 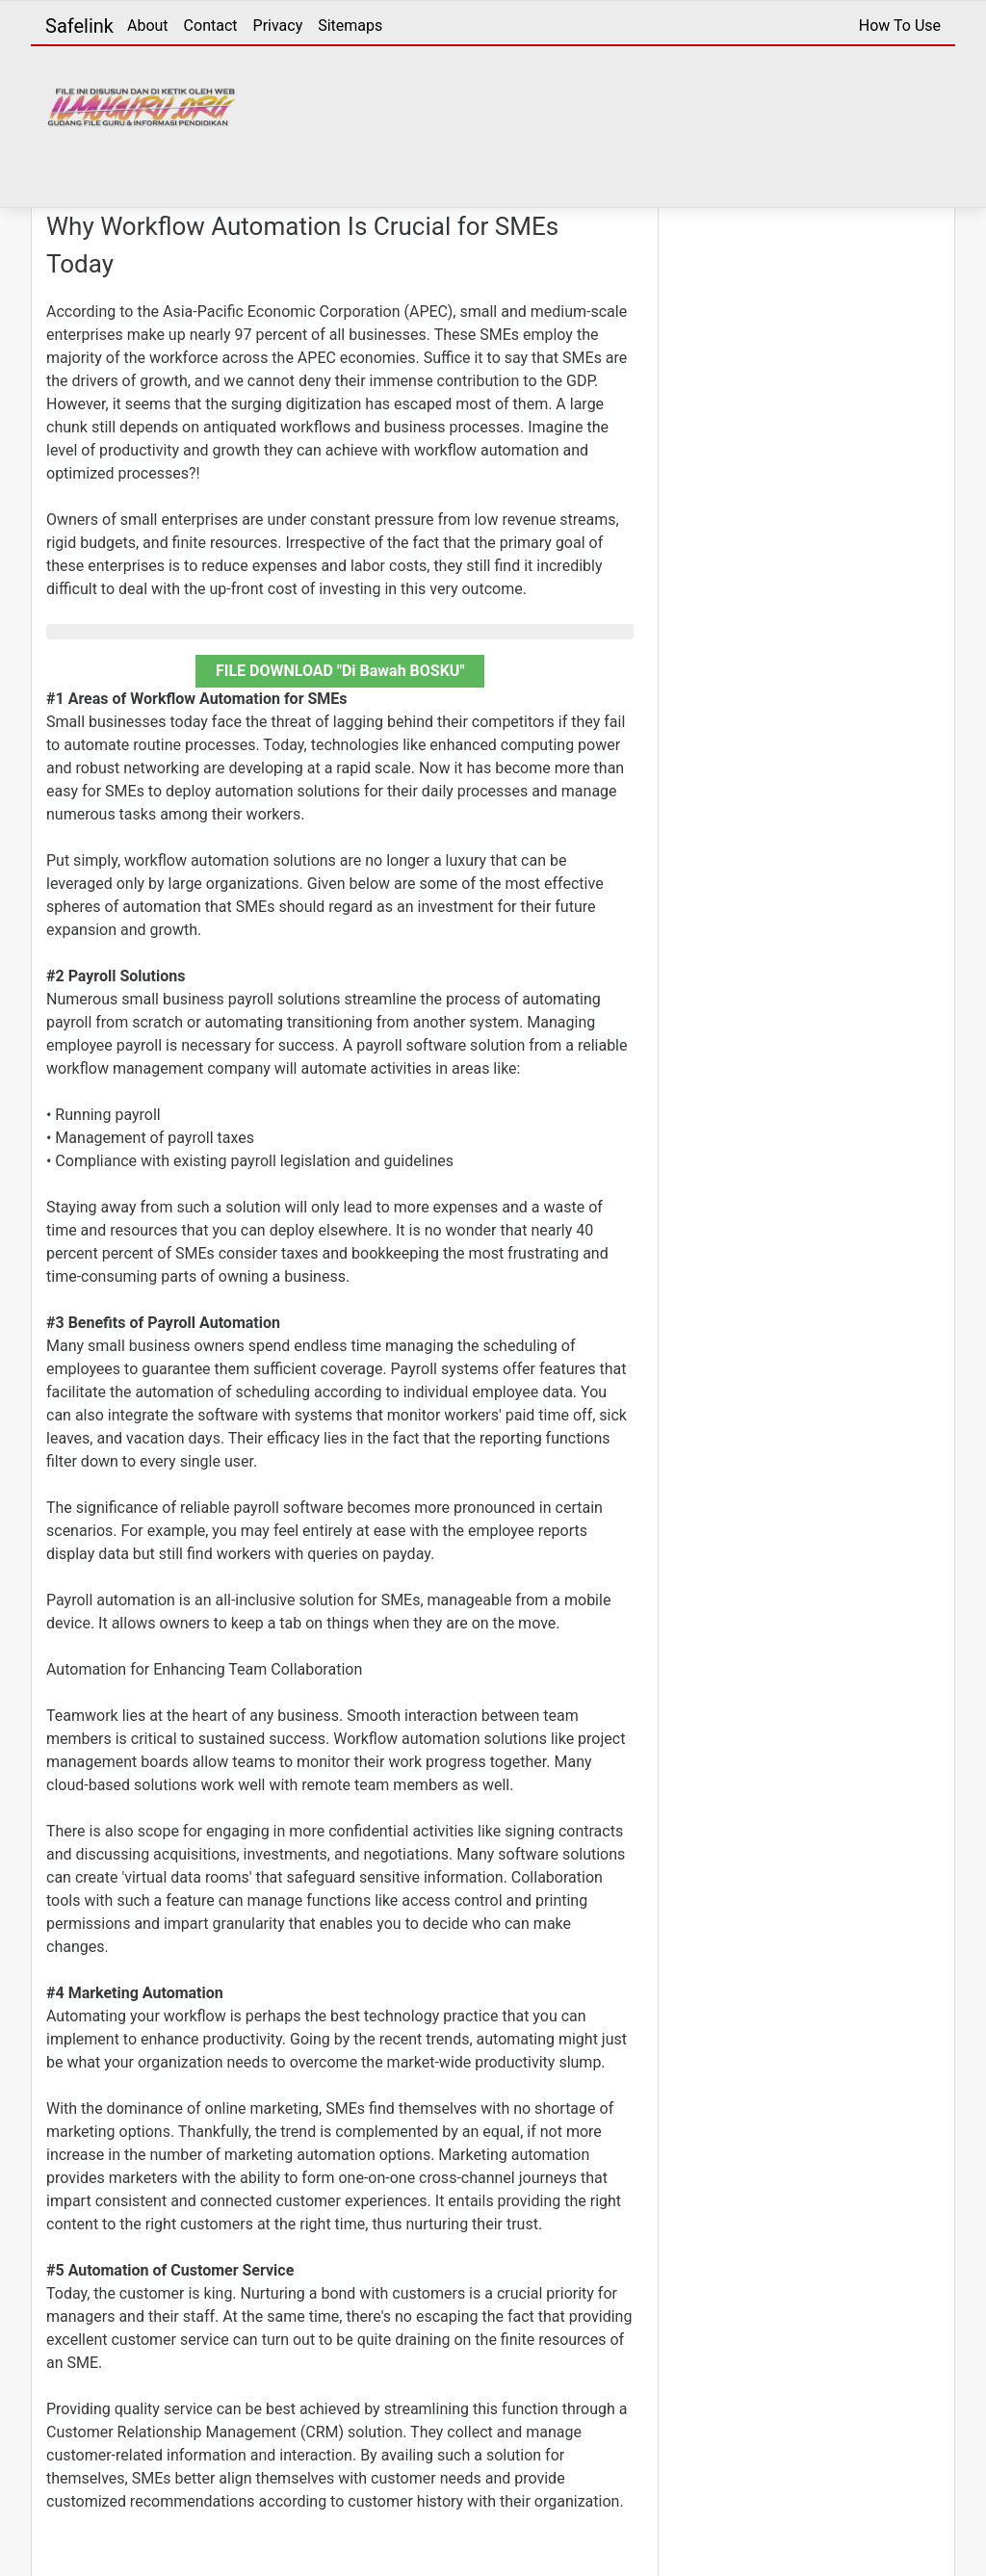 What do you see at coordinates (900, 25) in the screenshot?
I see `How To Use` at bounding box center [900, 25].